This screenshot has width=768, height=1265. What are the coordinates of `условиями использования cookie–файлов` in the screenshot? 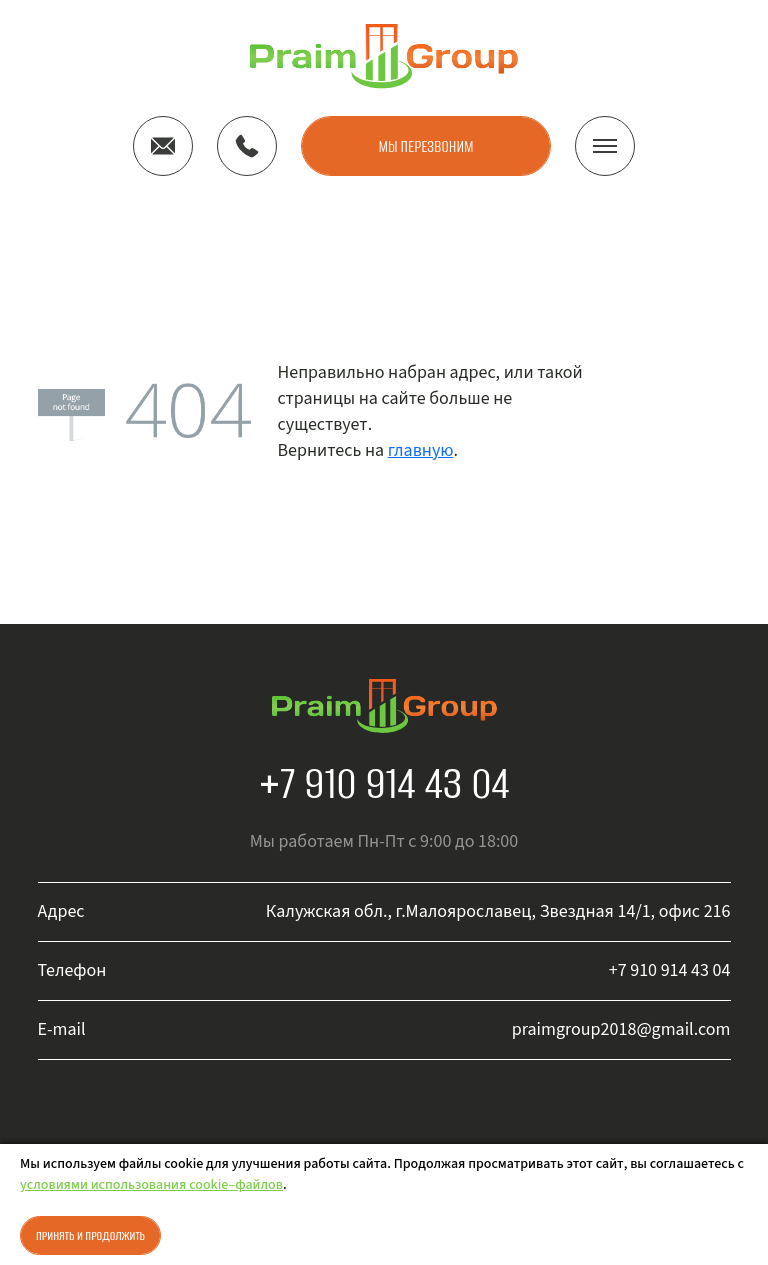 It's located at (151, 1185).